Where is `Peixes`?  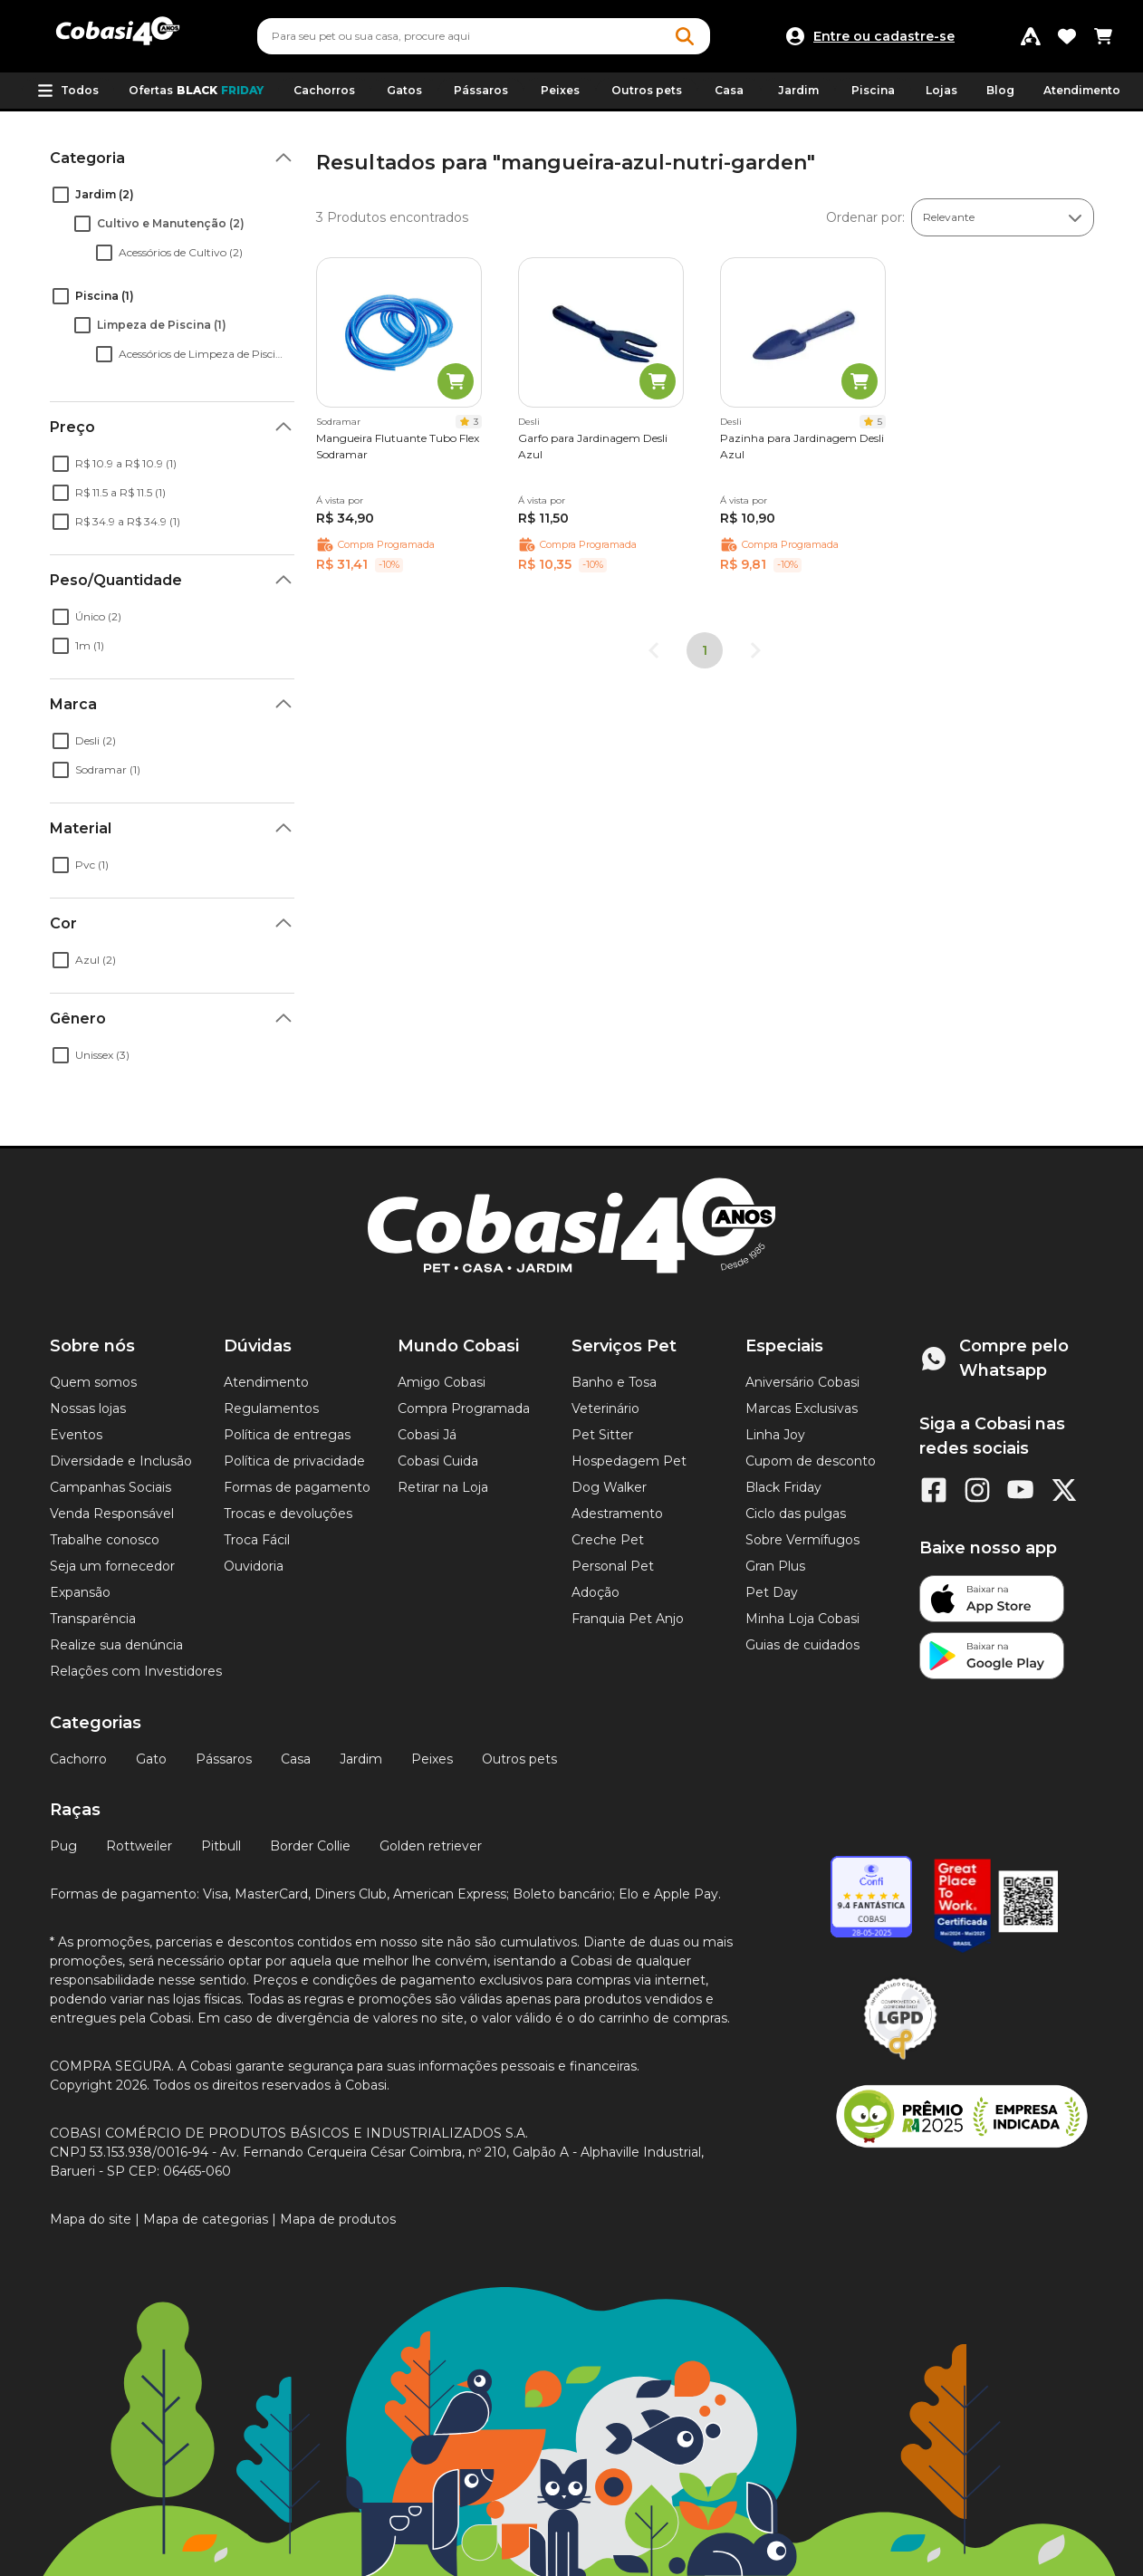
Peixes is located at coordinates (432, 1759).